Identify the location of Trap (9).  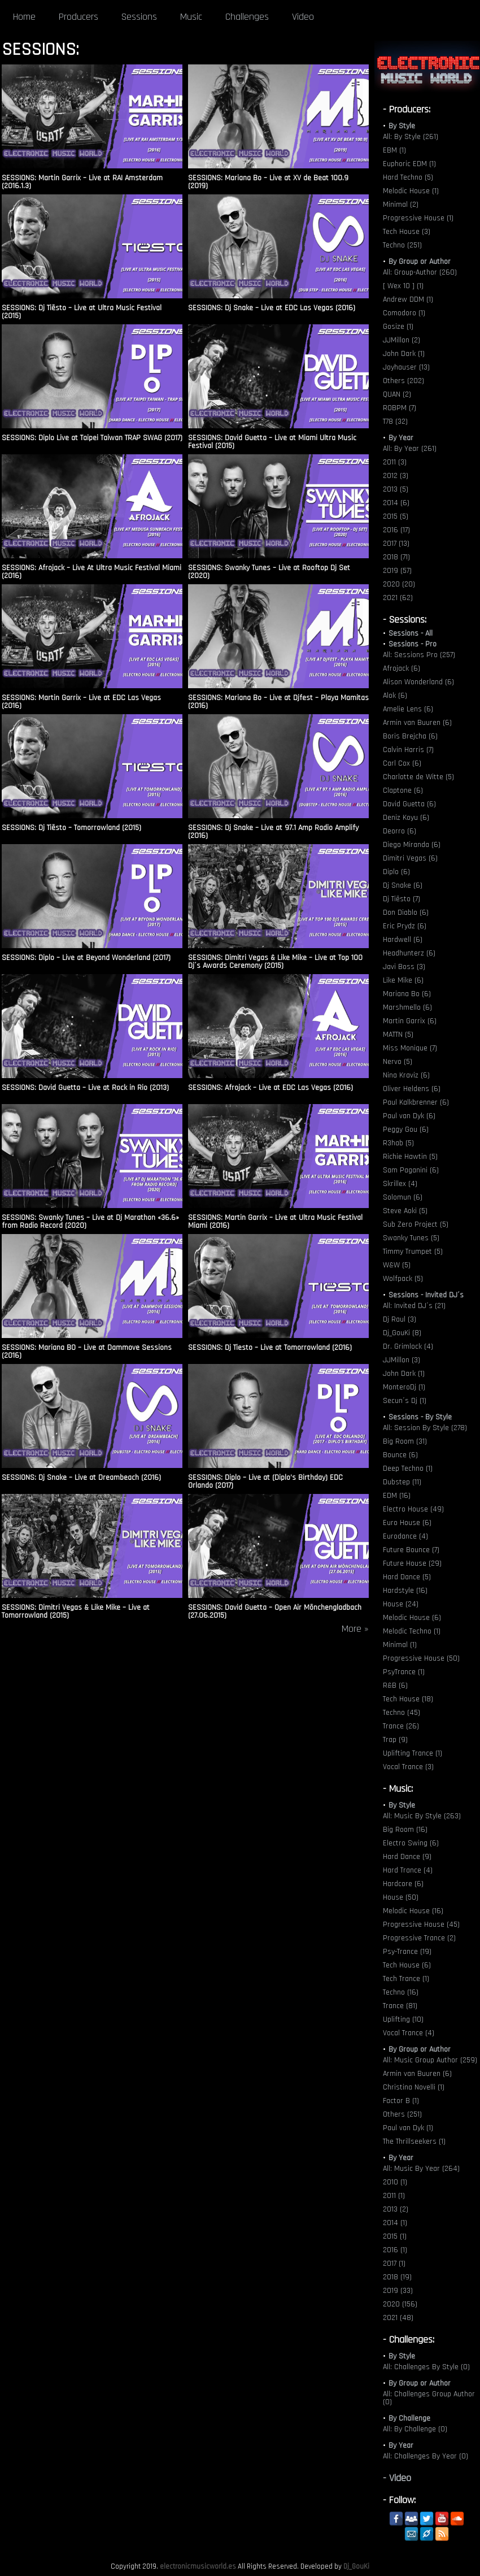
(395, 1740).